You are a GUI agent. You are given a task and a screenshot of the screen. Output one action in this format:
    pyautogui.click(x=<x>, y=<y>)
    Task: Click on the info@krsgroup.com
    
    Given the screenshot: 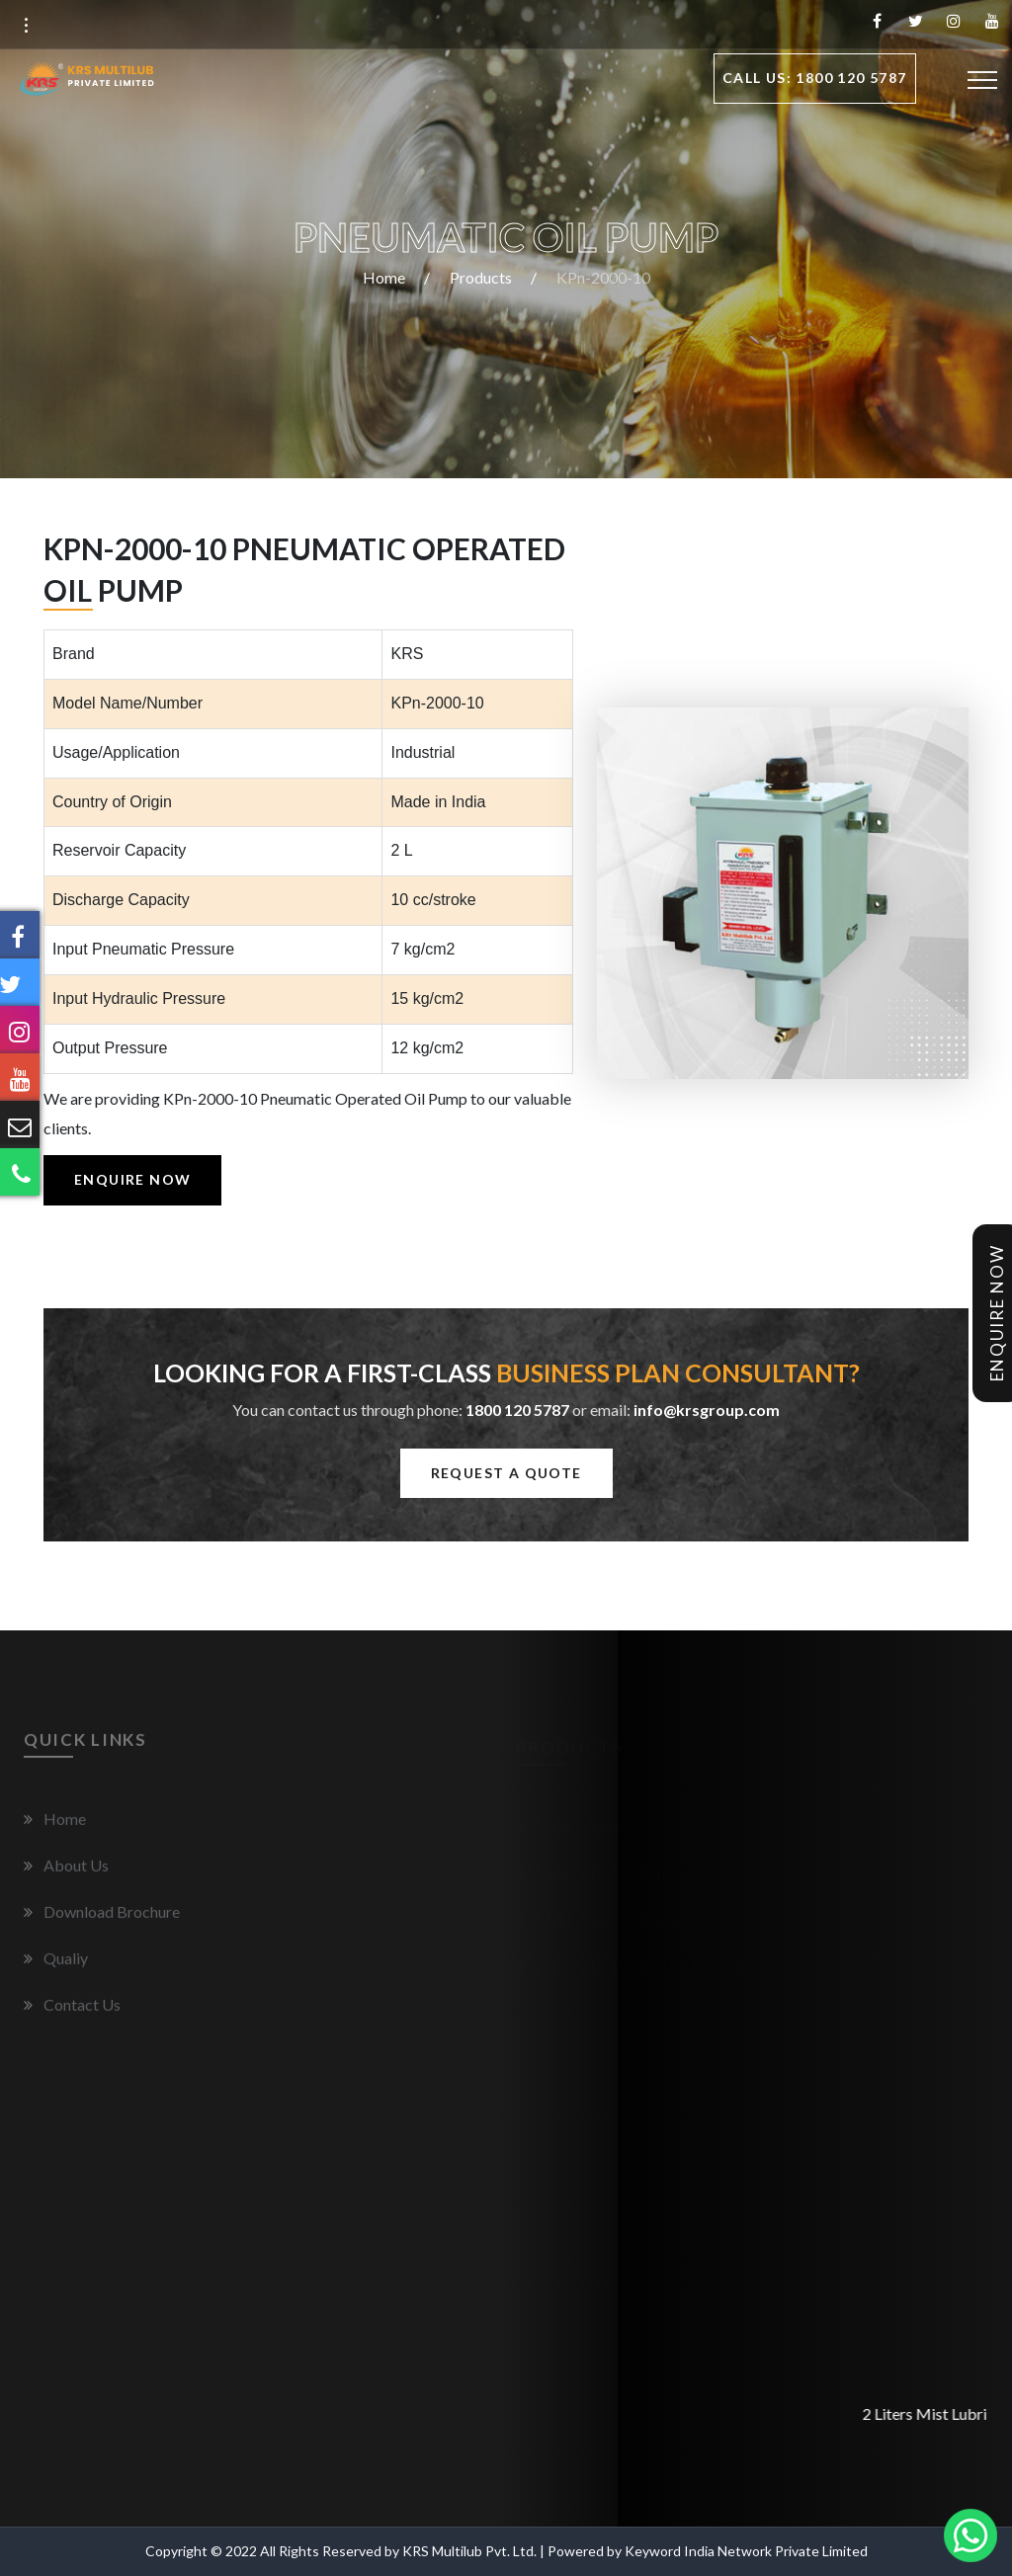 What is the action you would take?
    pyautogui.click(x=706, y=1409)
    